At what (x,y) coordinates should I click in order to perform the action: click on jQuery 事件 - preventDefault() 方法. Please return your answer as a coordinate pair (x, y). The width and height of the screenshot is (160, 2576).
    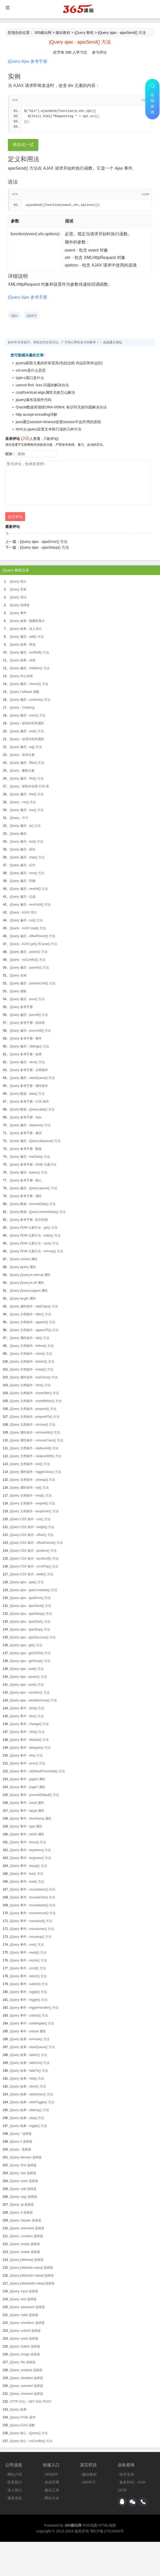
    Looking at the image, I should click on (34, 1795).